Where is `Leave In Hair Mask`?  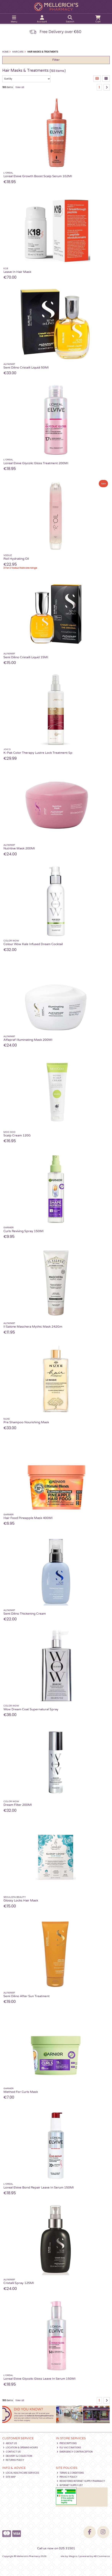
Leave In Hair Mask is located at coordinates (17, 272).